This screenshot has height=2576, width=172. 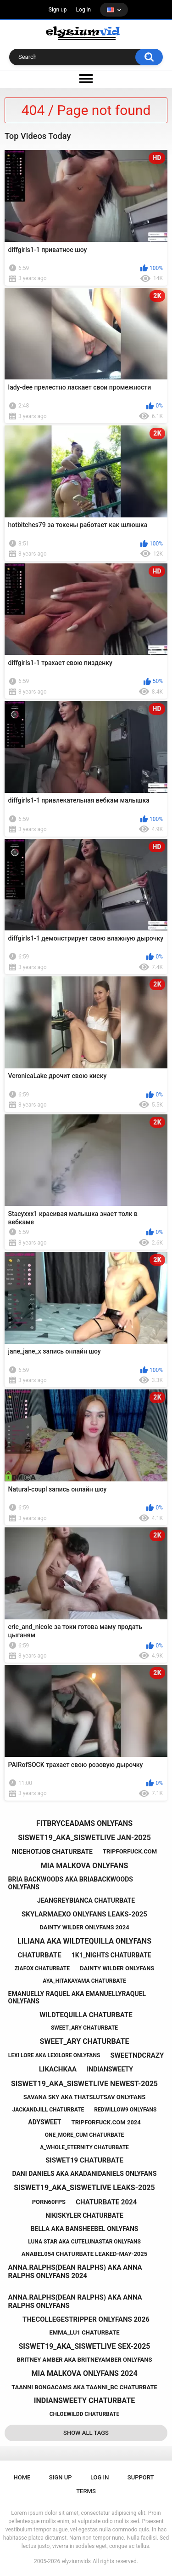 What do you see at coordinates (49, 2201) in the screenshot?
I see `porn60fps` at bounding box center [49, 2201].